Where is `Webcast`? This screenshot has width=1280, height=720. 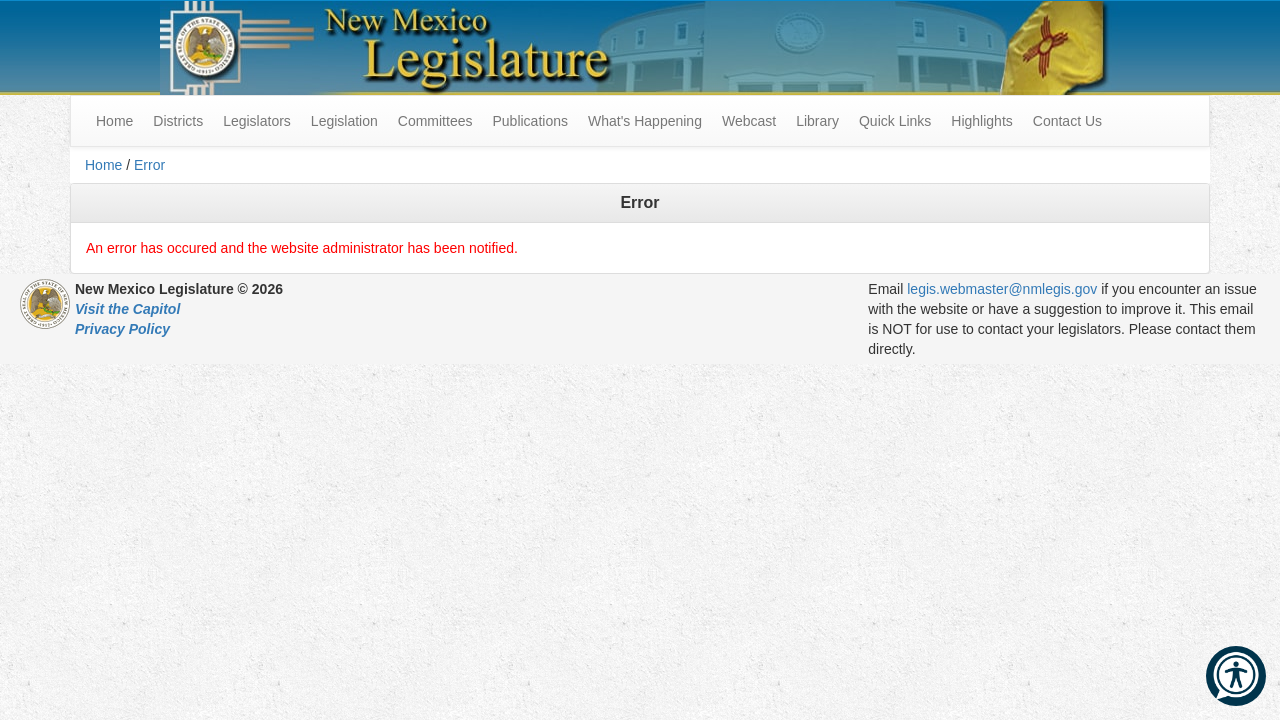 Webcast is located at coordinates (749, 121).